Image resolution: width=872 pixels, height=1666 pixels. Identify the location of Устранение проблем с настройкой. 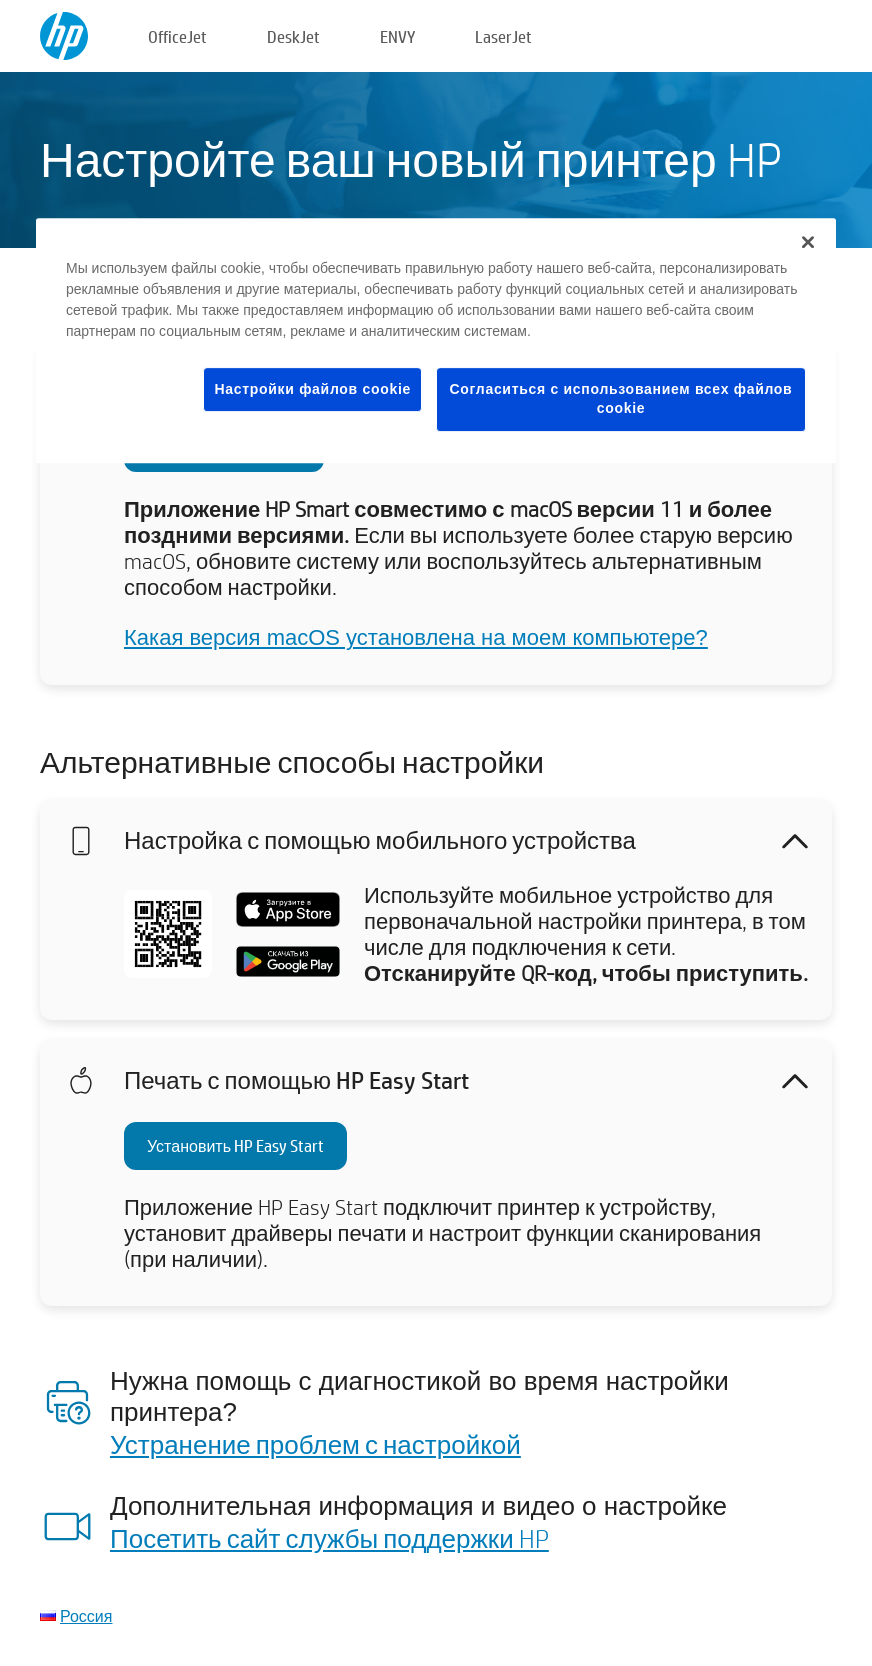
(315, 1444).